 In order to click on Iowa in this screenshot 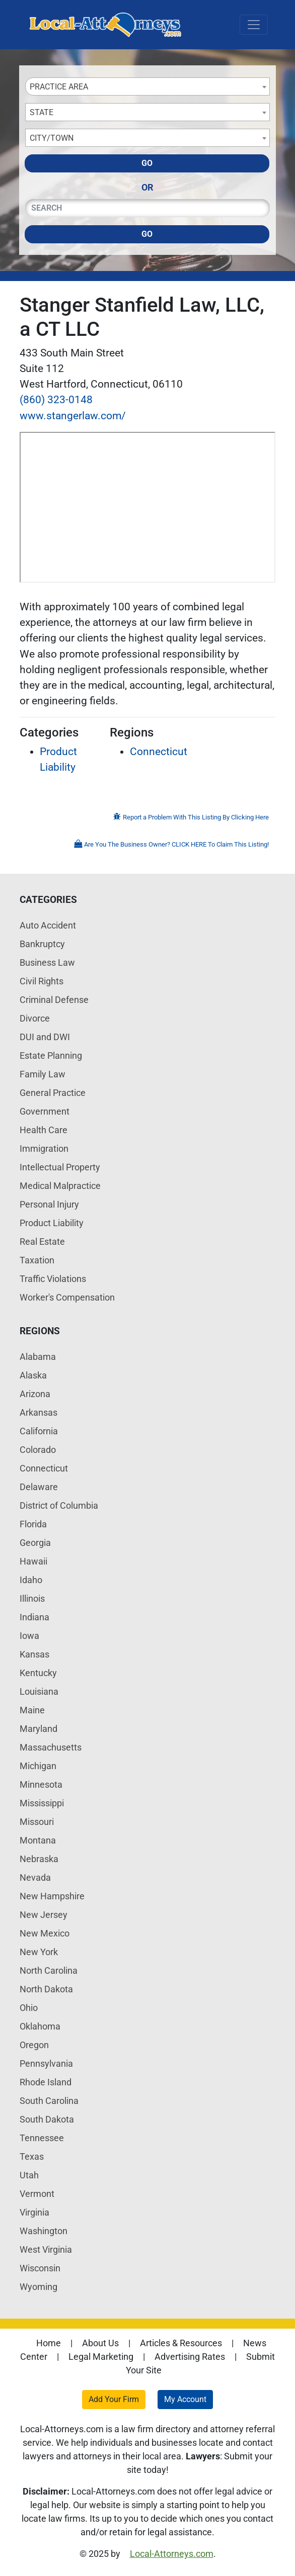, I will do `click(29, 1635)`.